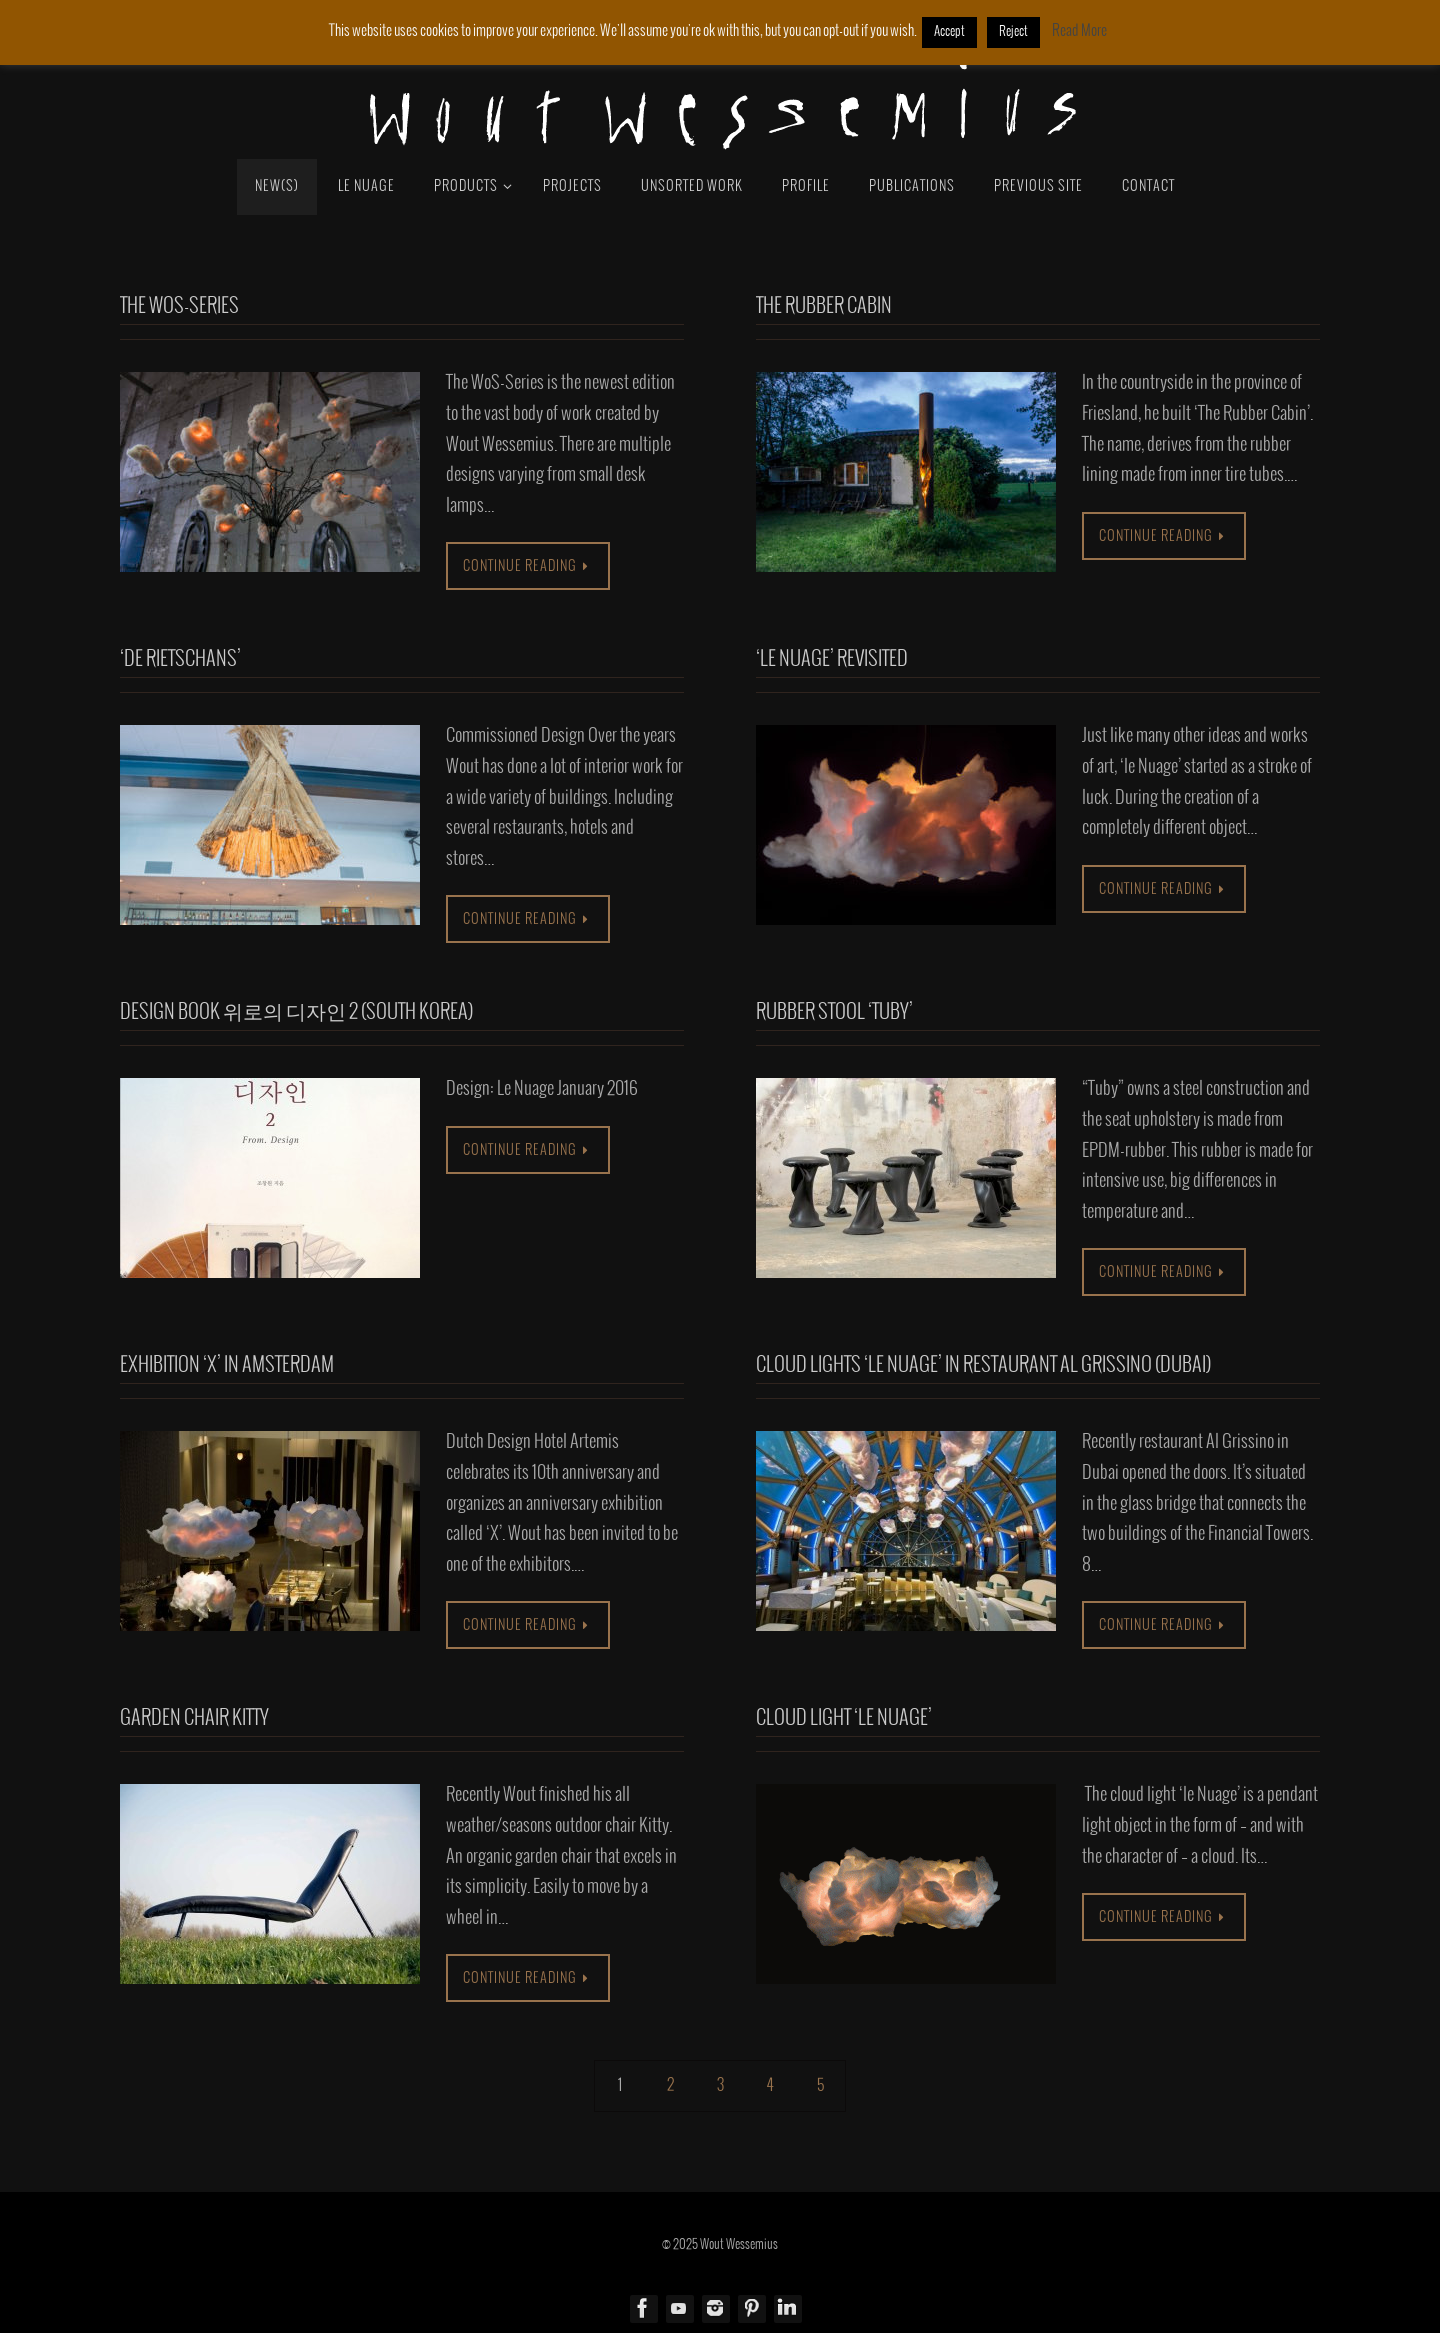  I want to click on ‘De Rietschans’, so click(180, 659).